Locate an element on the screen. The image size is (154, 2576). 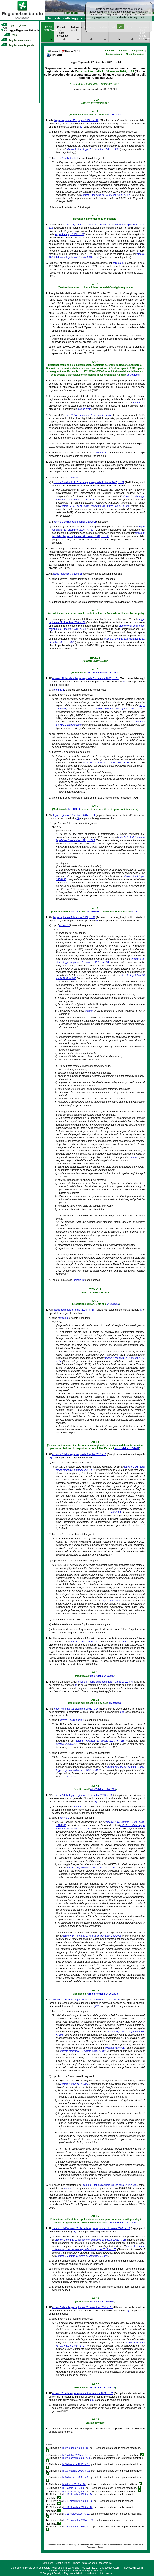
(9) is located at coordinates (75, 1685).